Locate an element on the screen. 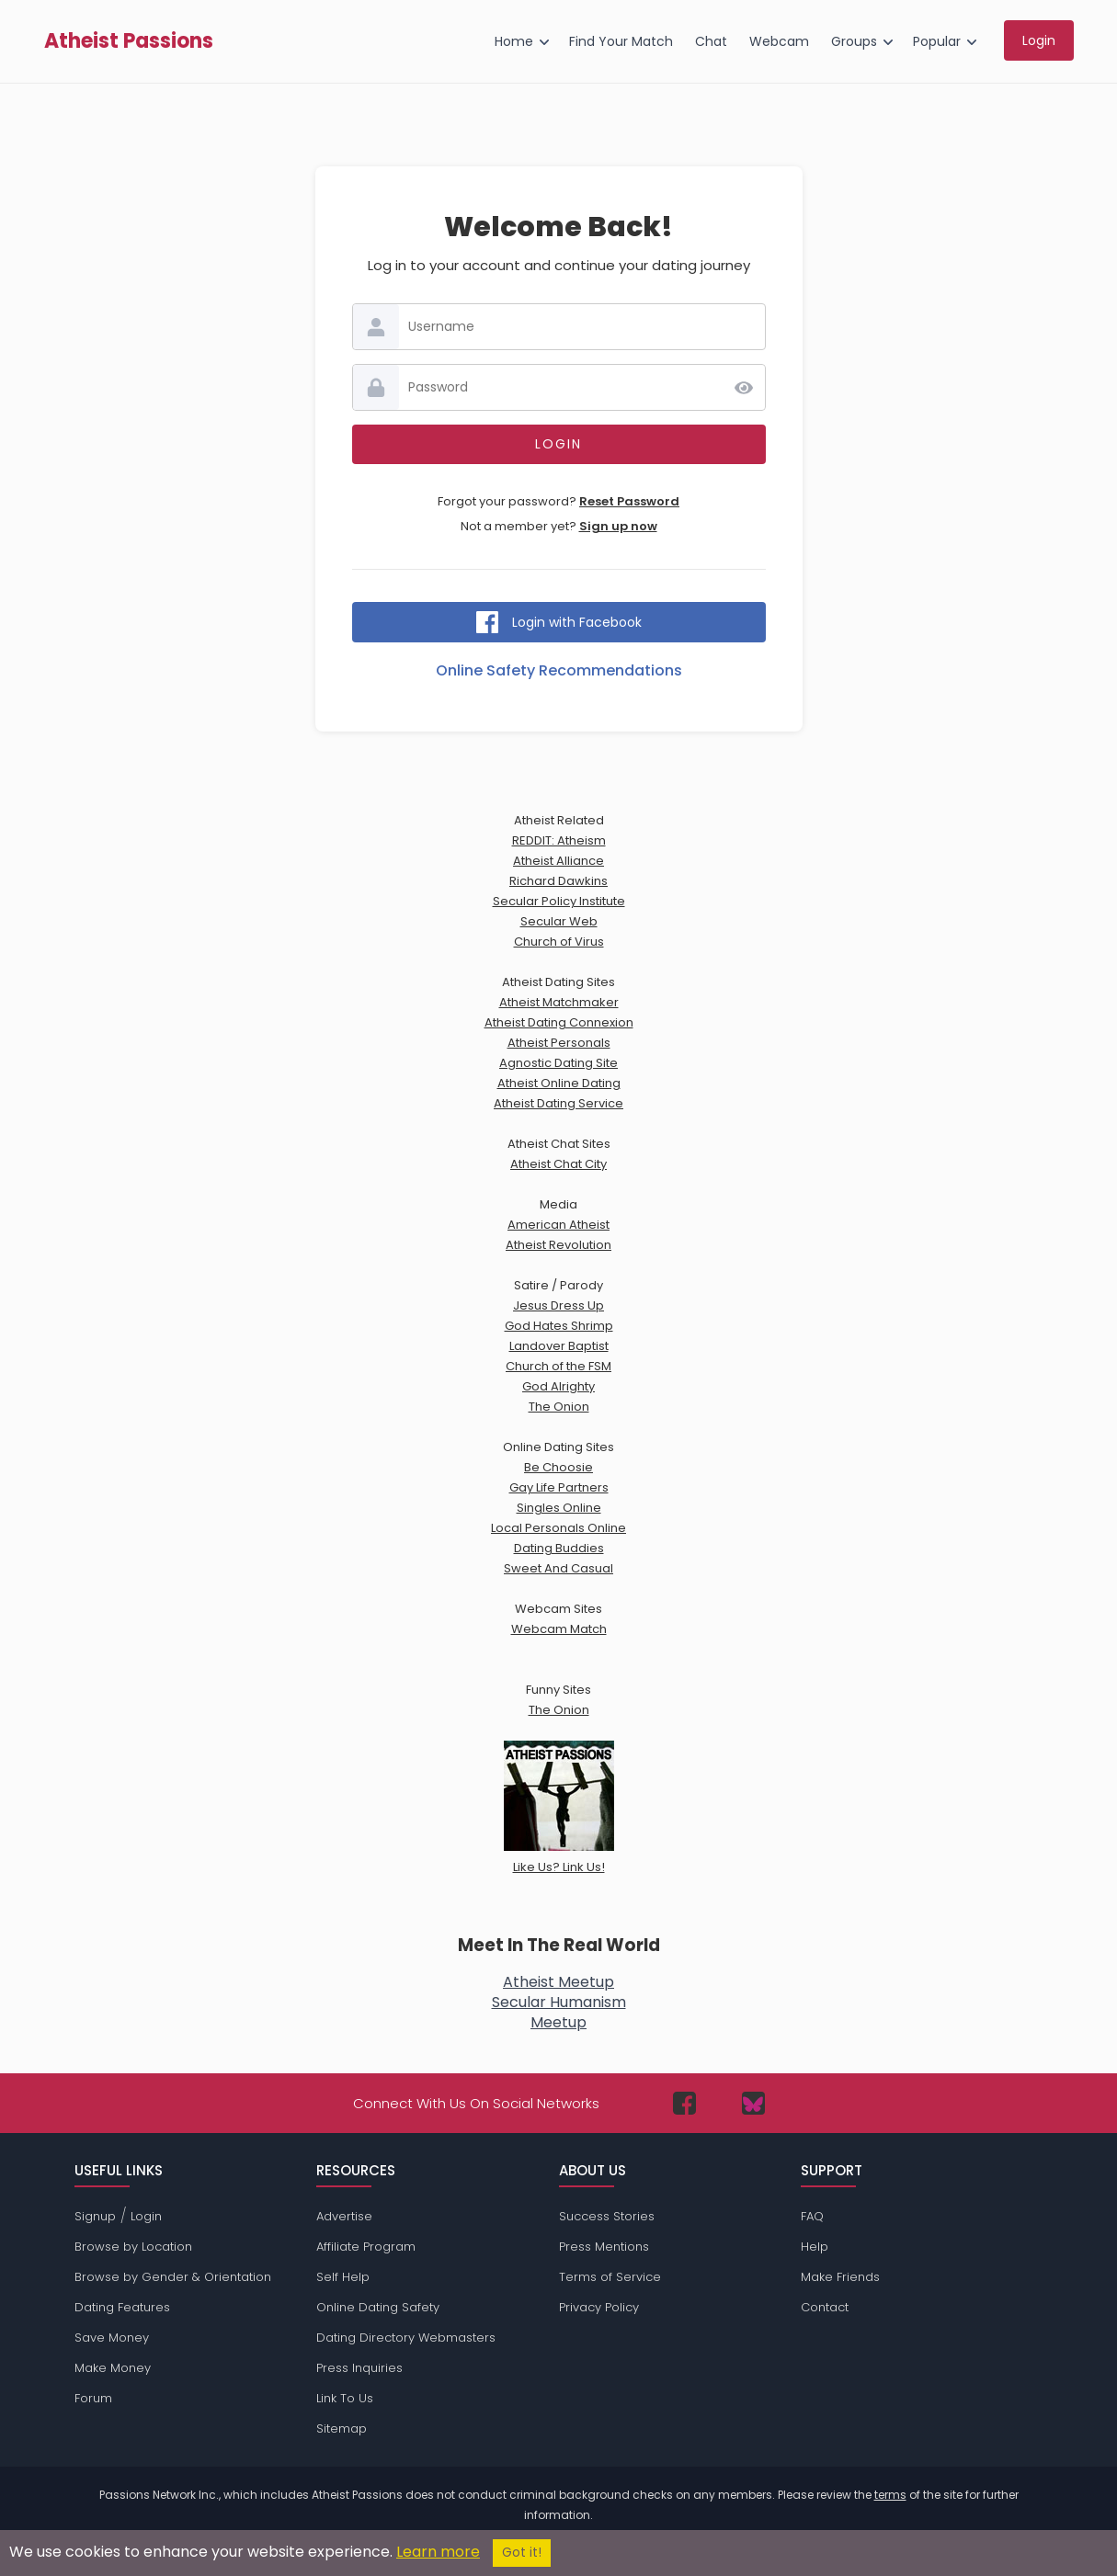 The image size is (1117, 2576). Sitemap is located at coordinates (341, 2428).